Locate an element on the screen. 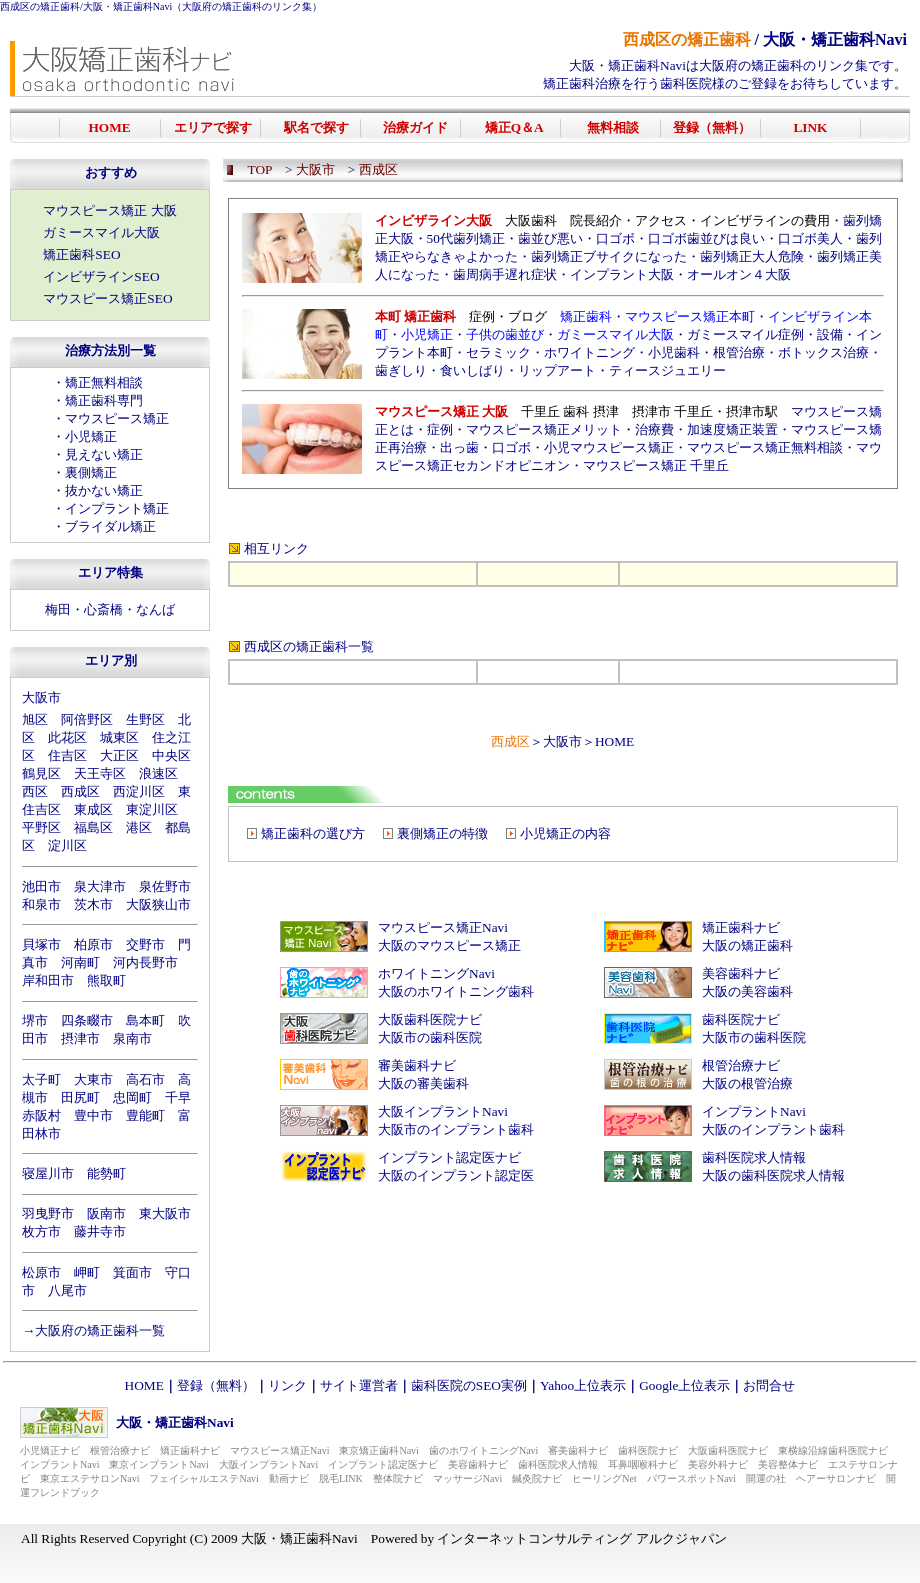  四条畷市 is located at coordinates (87, 1020).